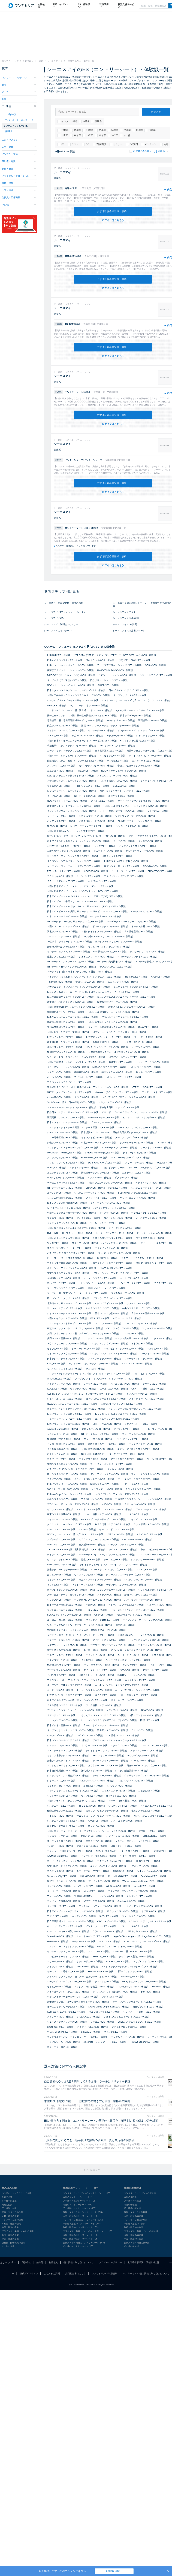 Image resolution: width=172 pixels, height=2576 pixels. What do you see at coordinates (100, 1434) in the screenshot?
I see `NTTデータニューソンのES・体験談` at bounding box center [100, 1434].